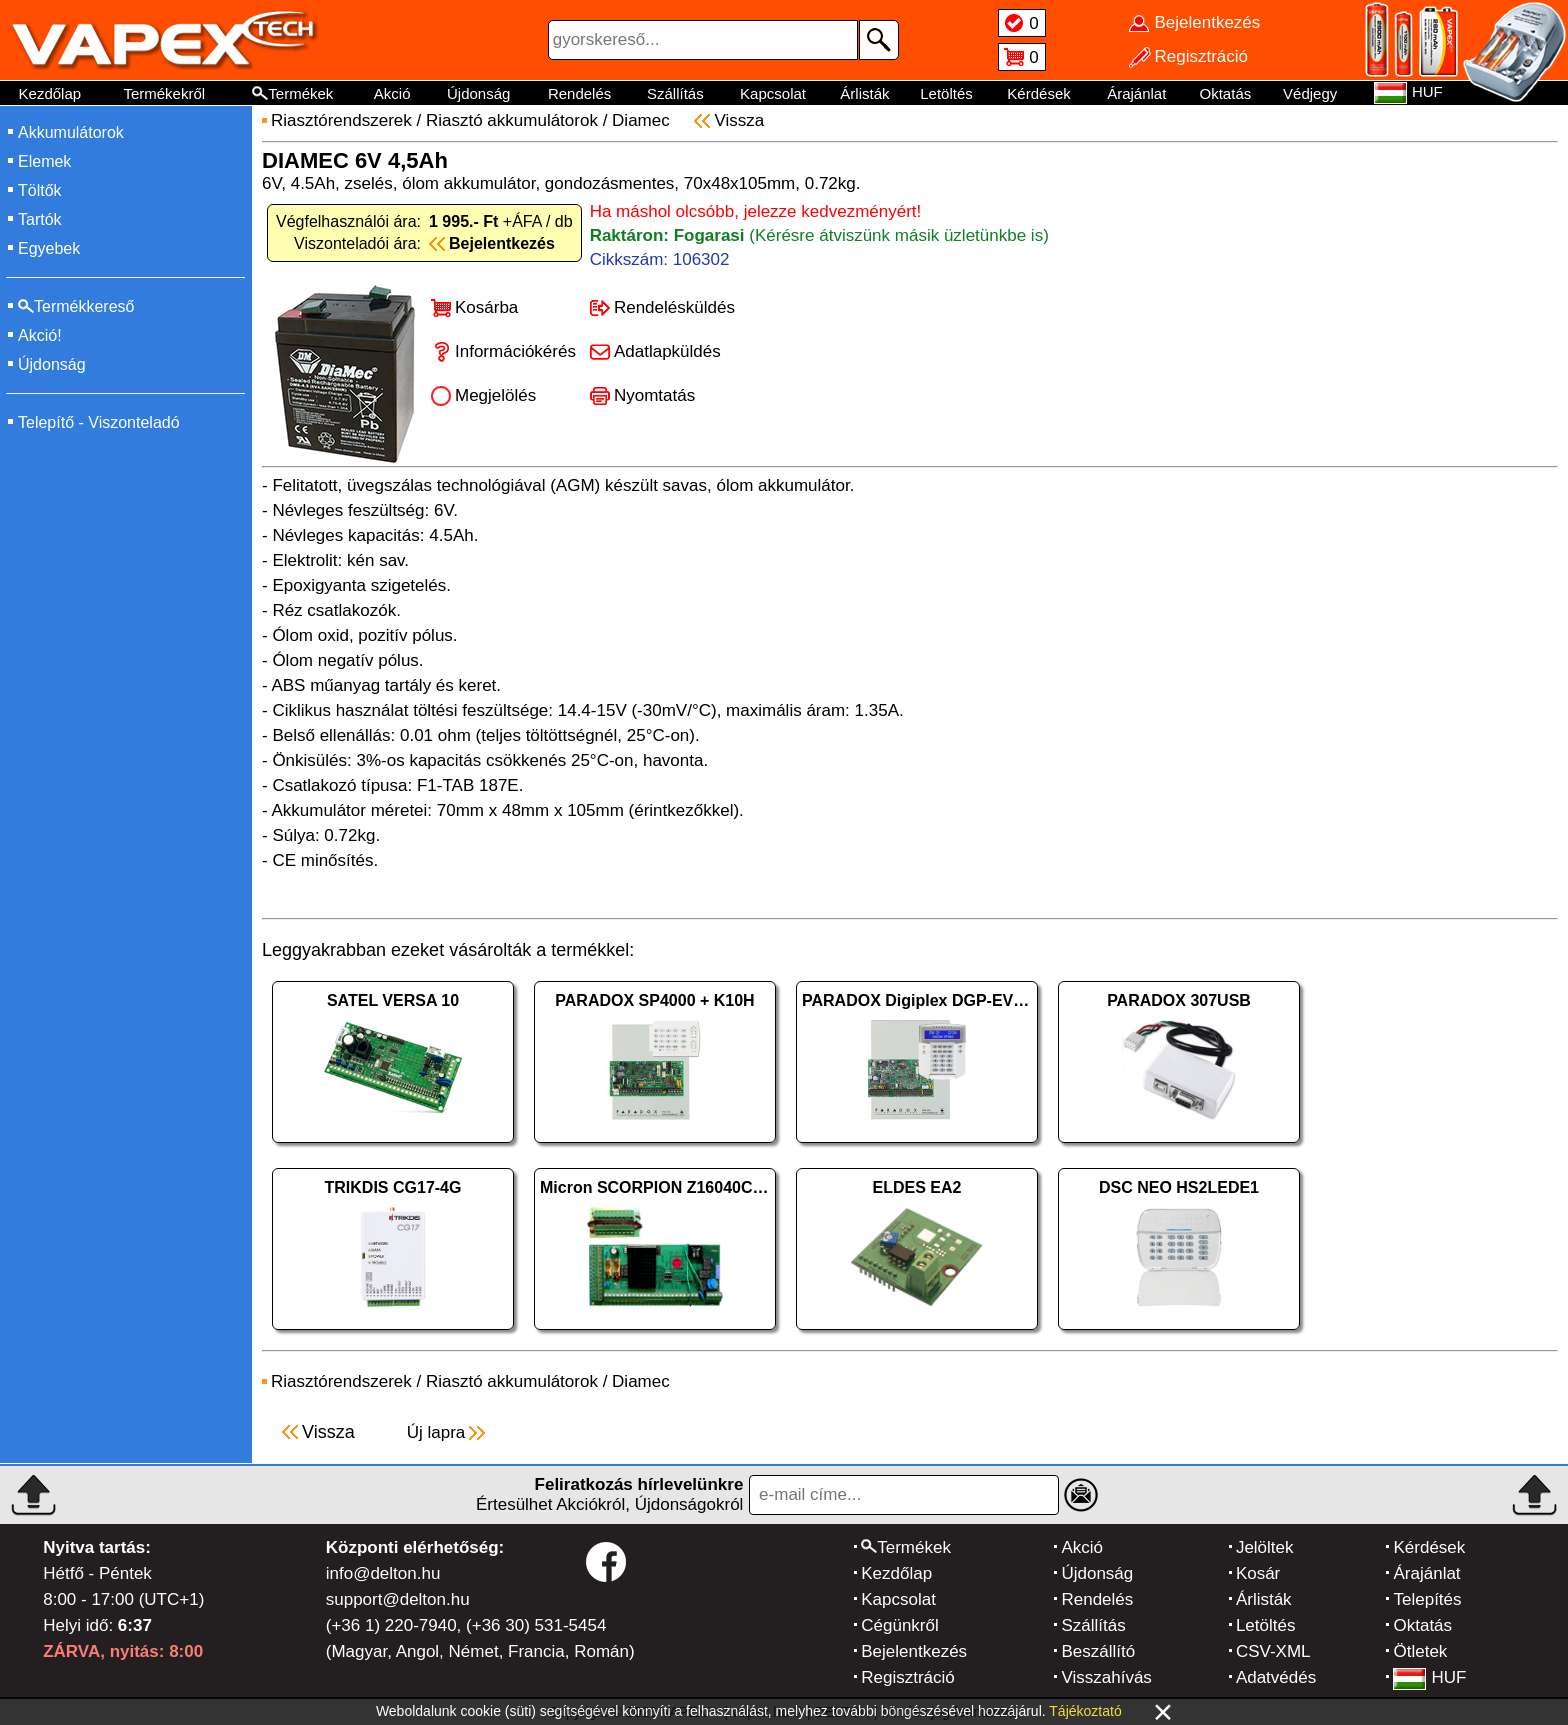 The width and height of the screenshot is (1568, 1725). I want to click on Kezdőlap, so click(50, 93).